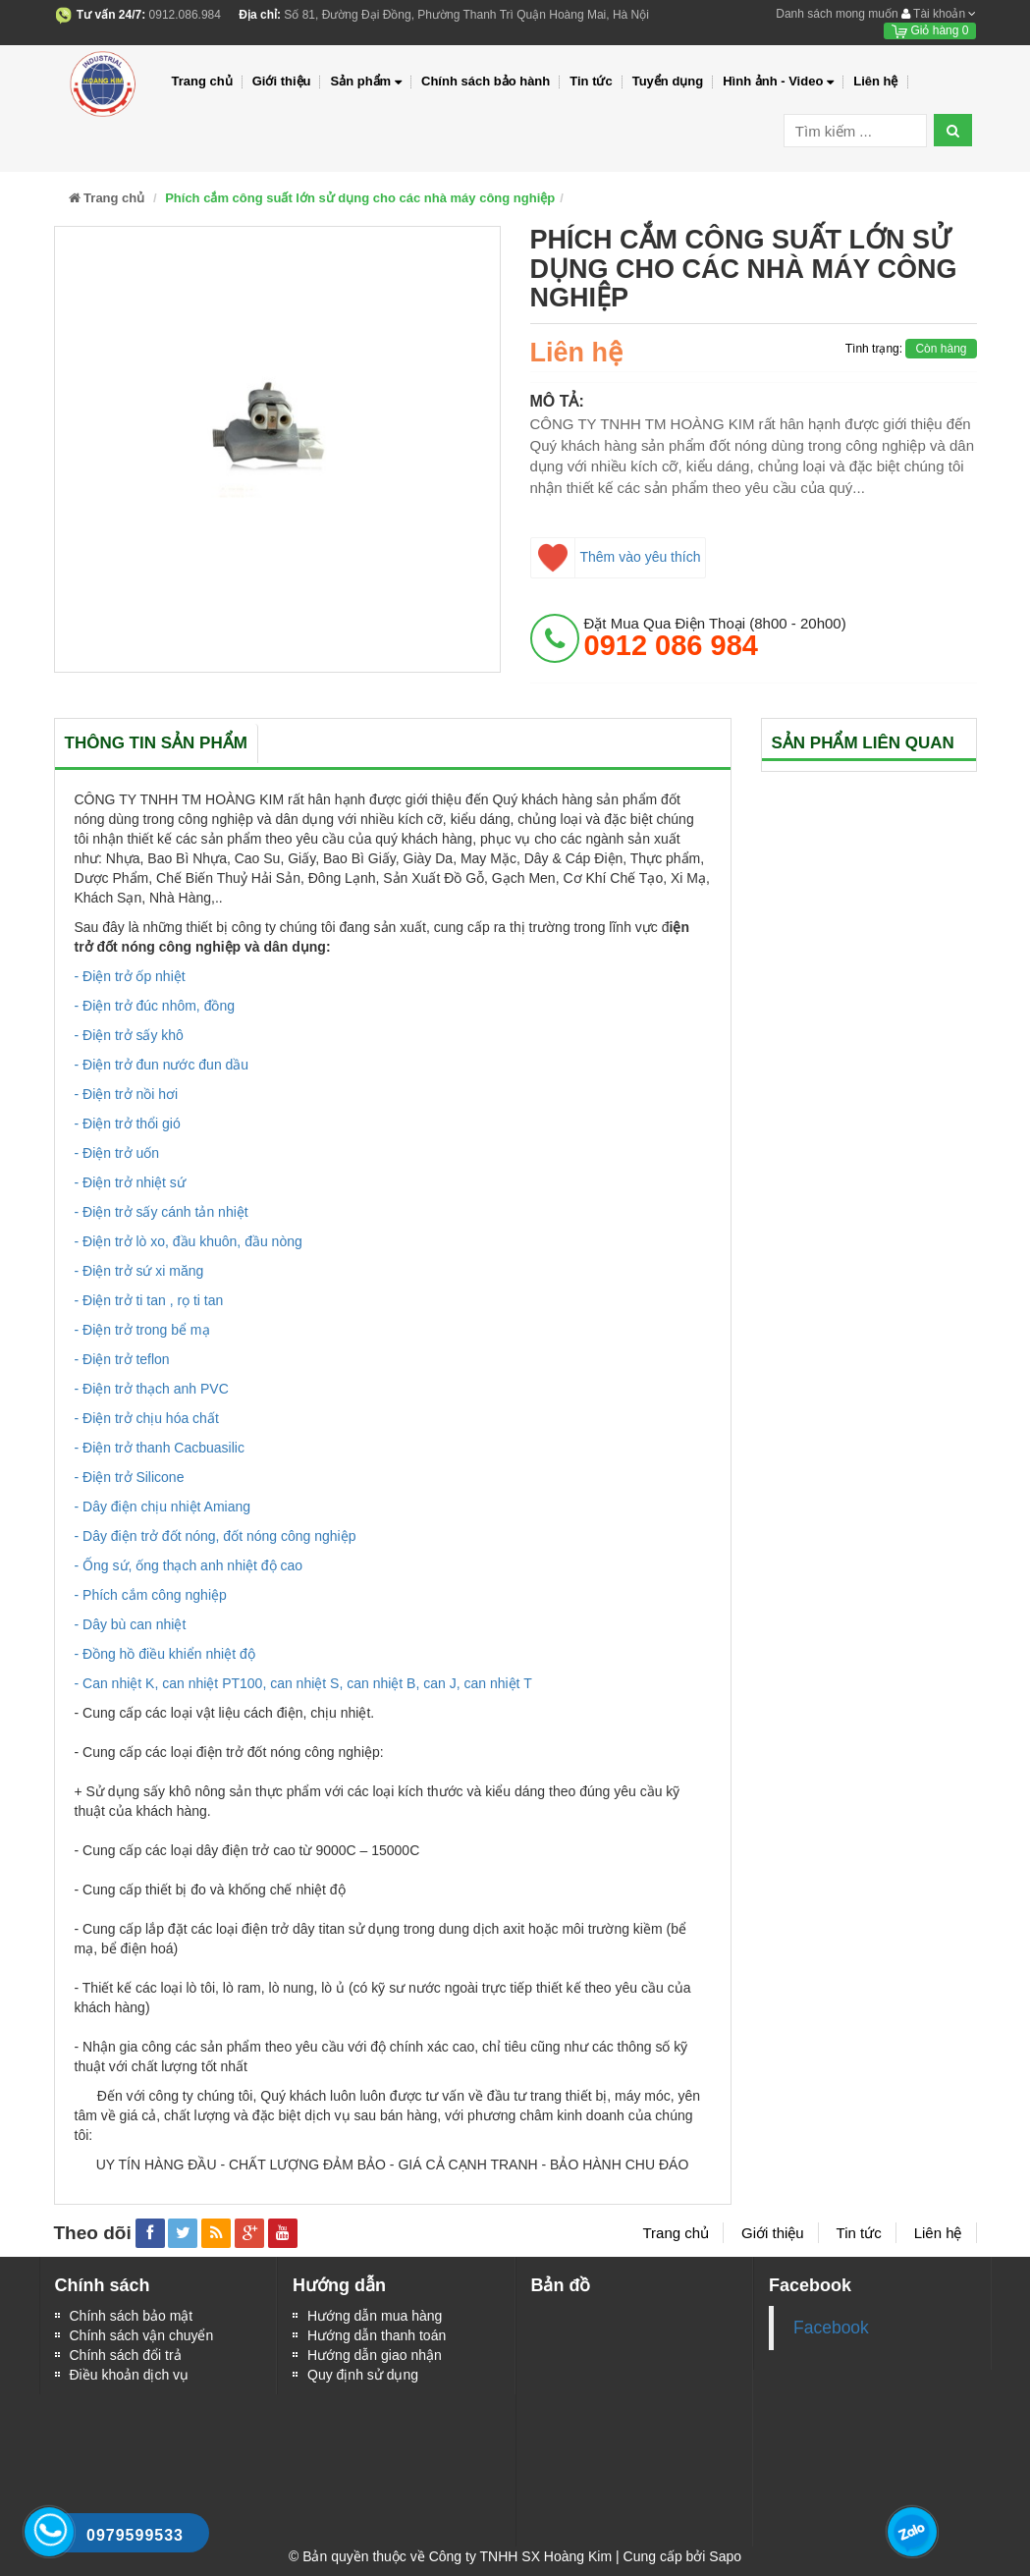 The height and width of the screenshot is (2576, 1030). Describe the element at coordinates (155, 1006) in the screenshot. I see `- Điện trở đúc nhôm, đồng` at that location.